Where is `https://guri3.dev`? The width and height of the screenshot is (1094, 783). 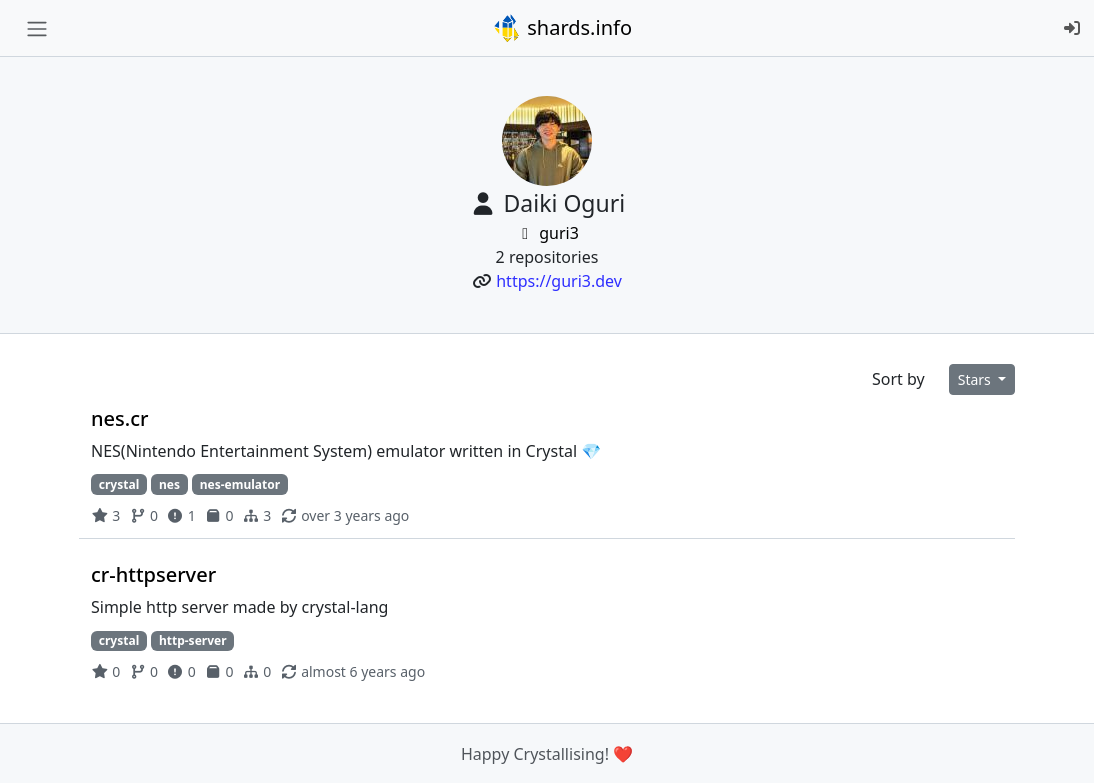 https://guri3.dev is located at coordinates (559, 281).